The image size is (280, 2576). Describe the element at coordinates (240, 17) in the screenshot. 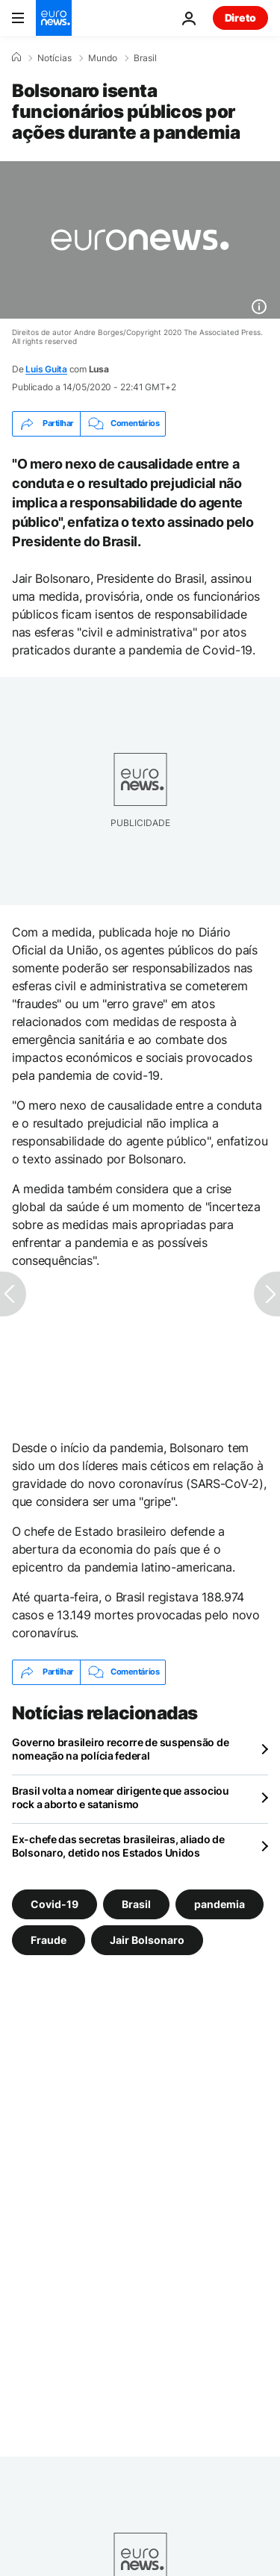

I see `Direto` at that location.